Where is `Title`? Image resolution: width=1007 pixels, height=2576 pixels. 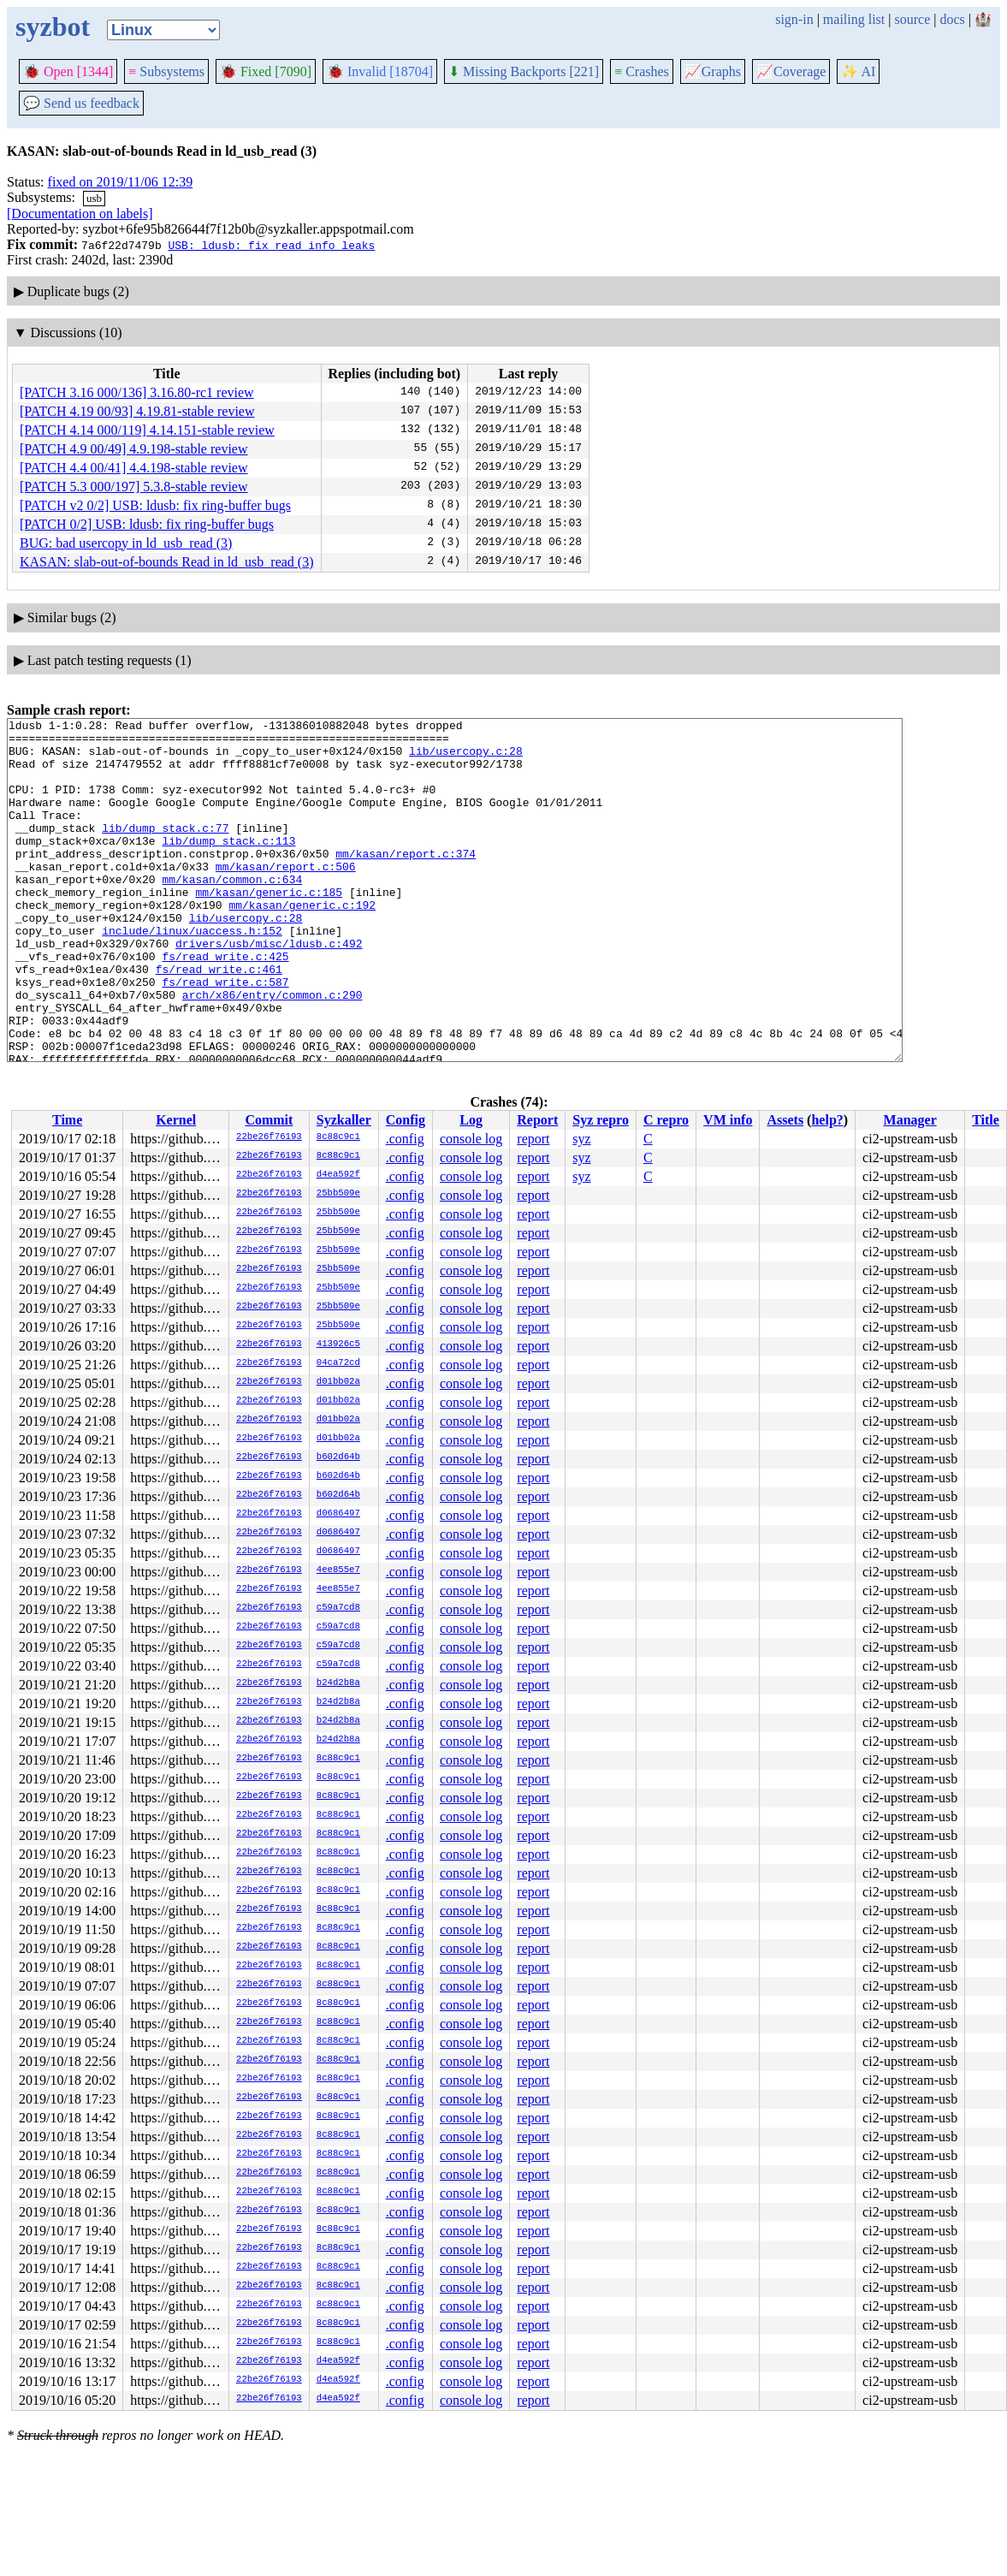
Title is located at coordinates (985, 1120).